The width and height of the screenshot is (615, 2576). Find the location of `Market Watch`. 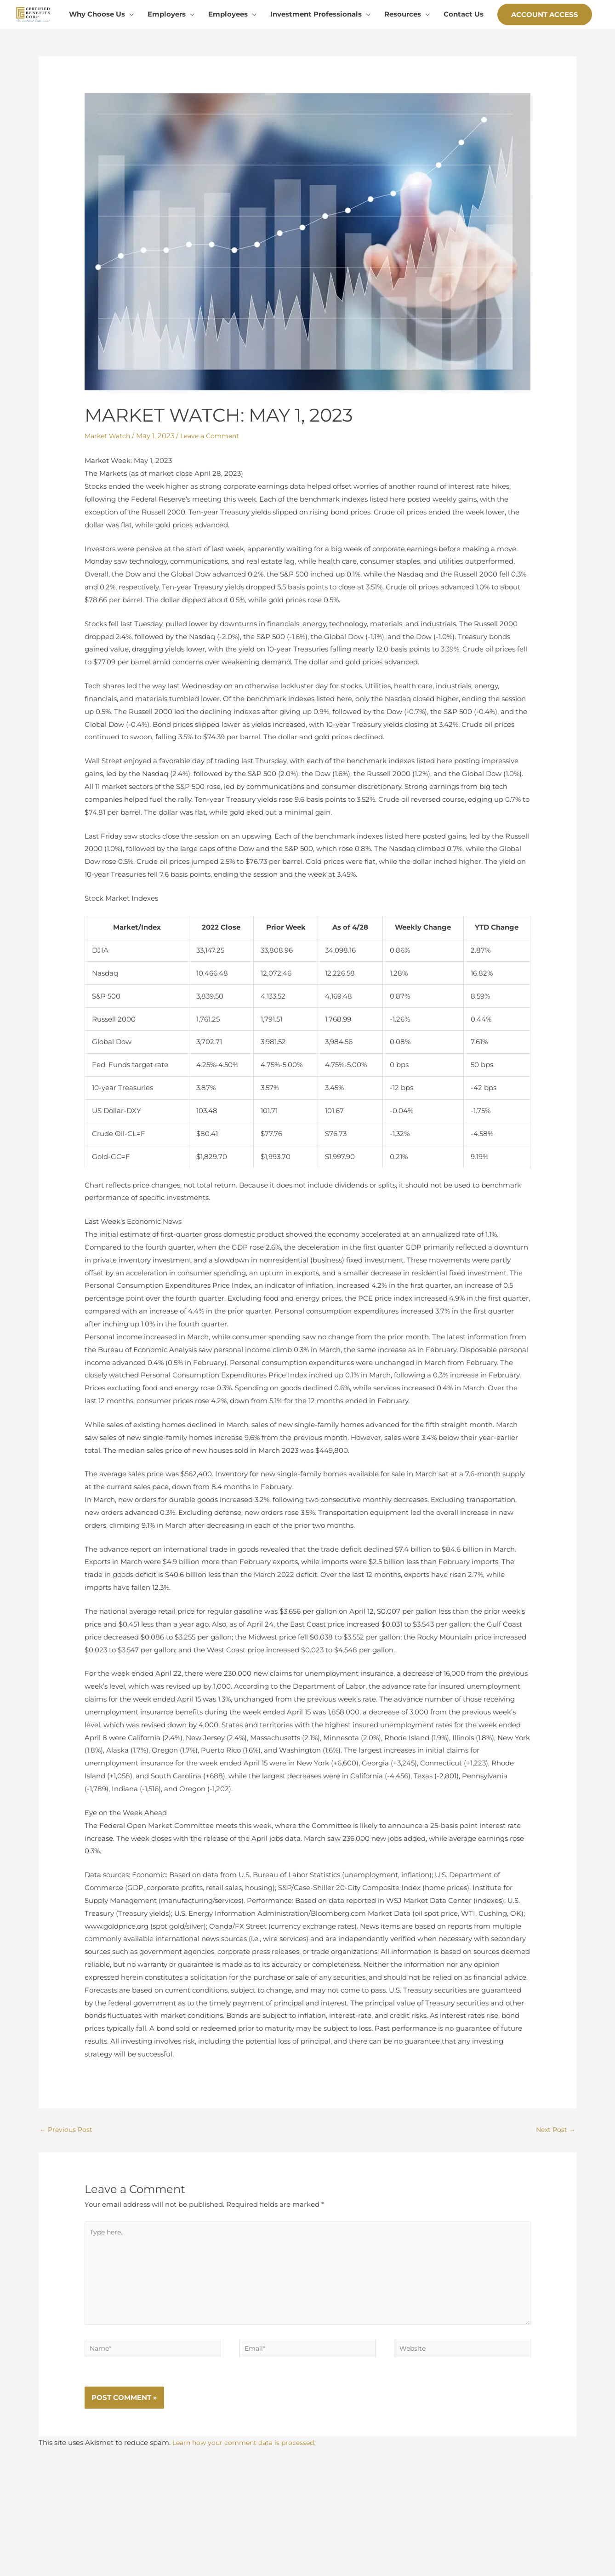

Market Watch is located at coordinates (109, 488).